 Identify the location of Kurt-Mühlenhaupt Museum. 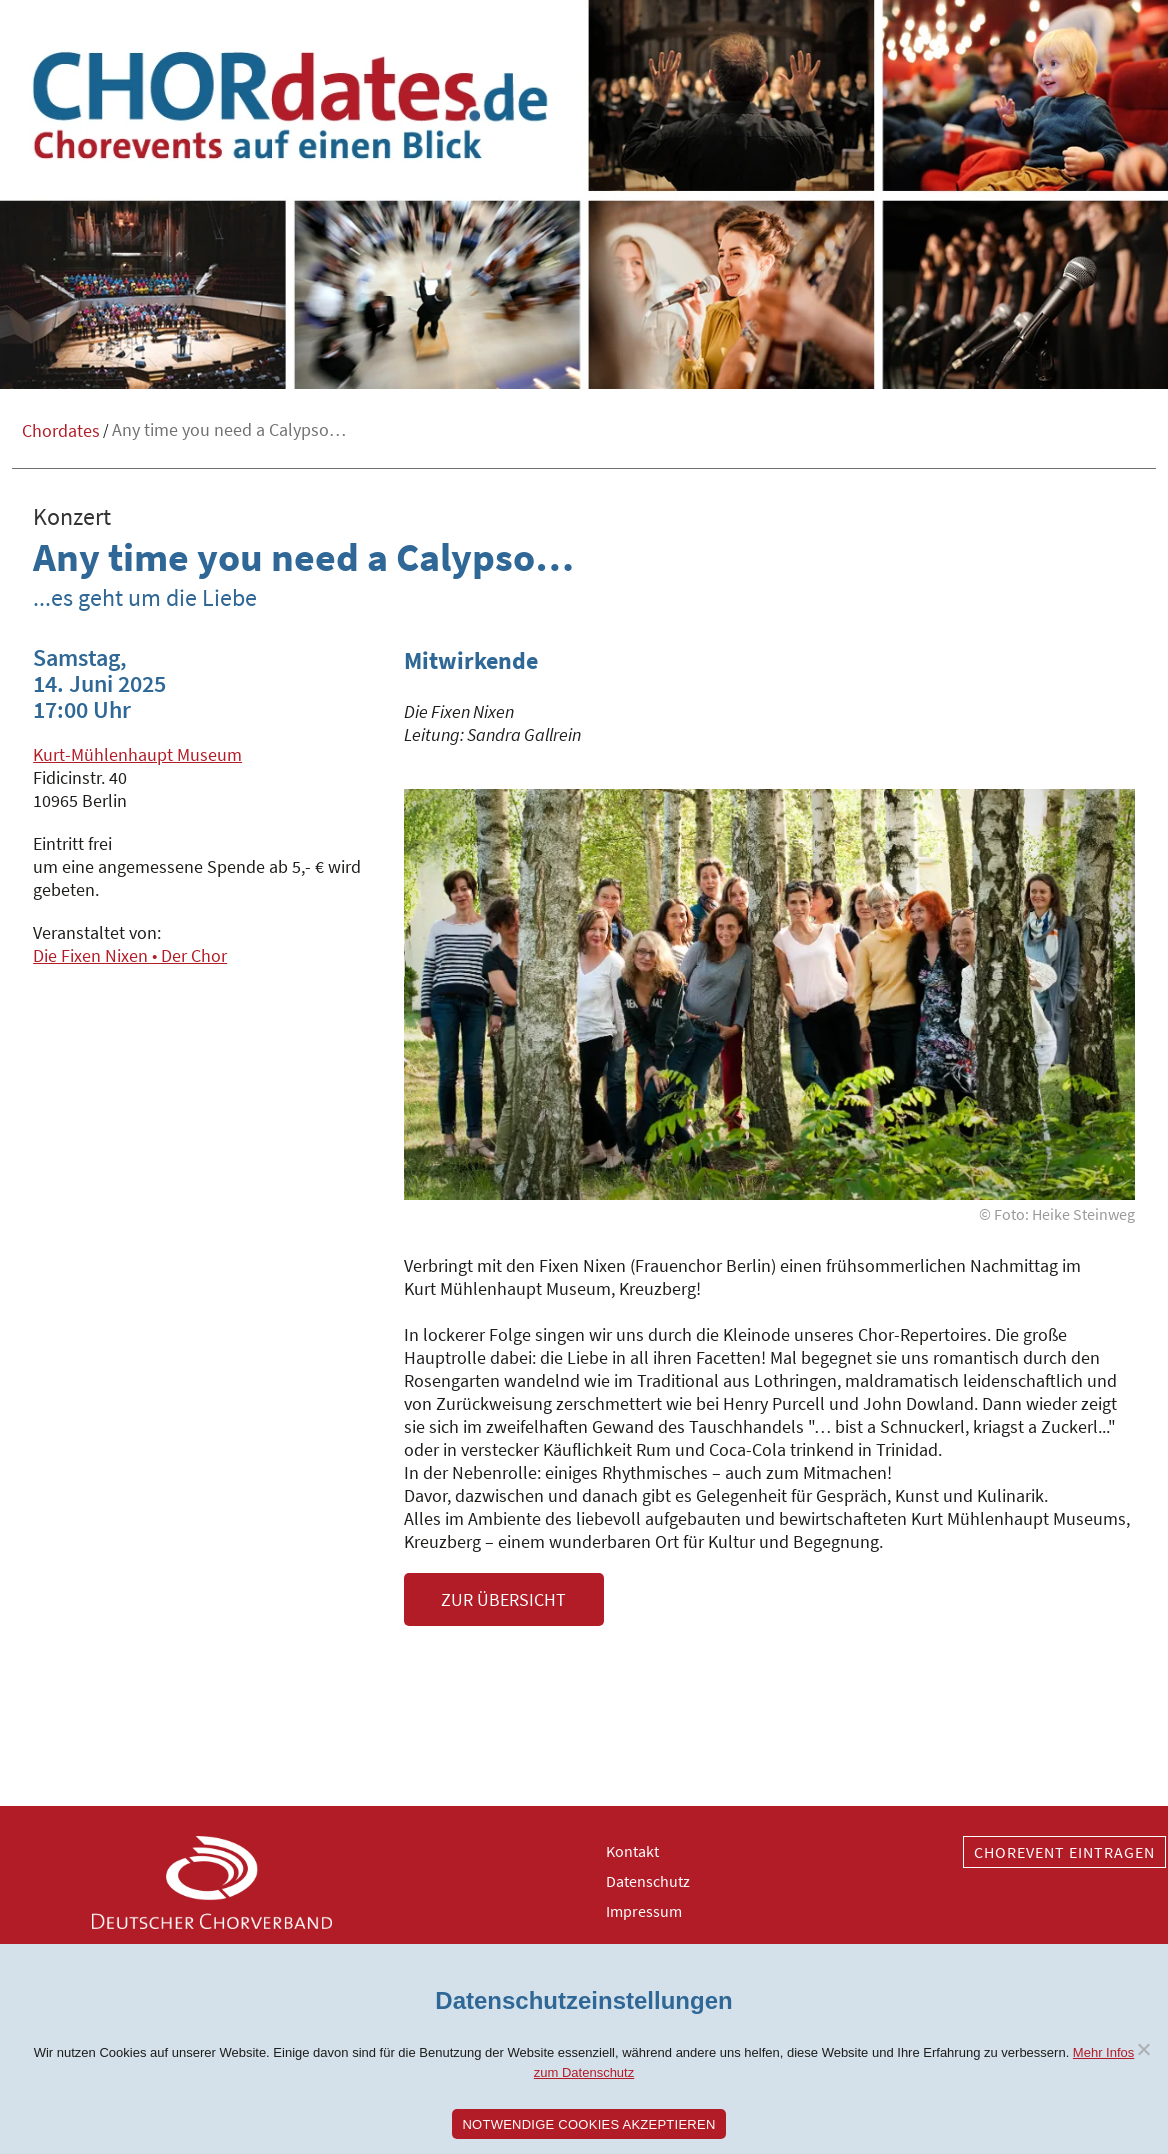
(137, 754).